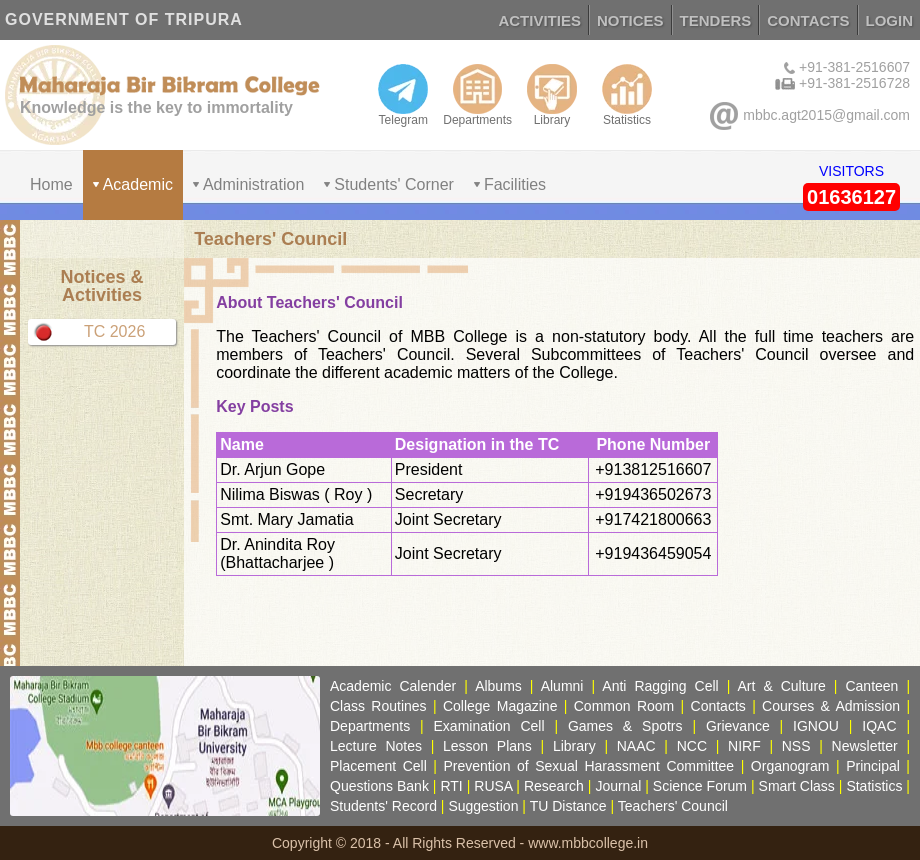  I want to click on NAAC, so click(636, 746).